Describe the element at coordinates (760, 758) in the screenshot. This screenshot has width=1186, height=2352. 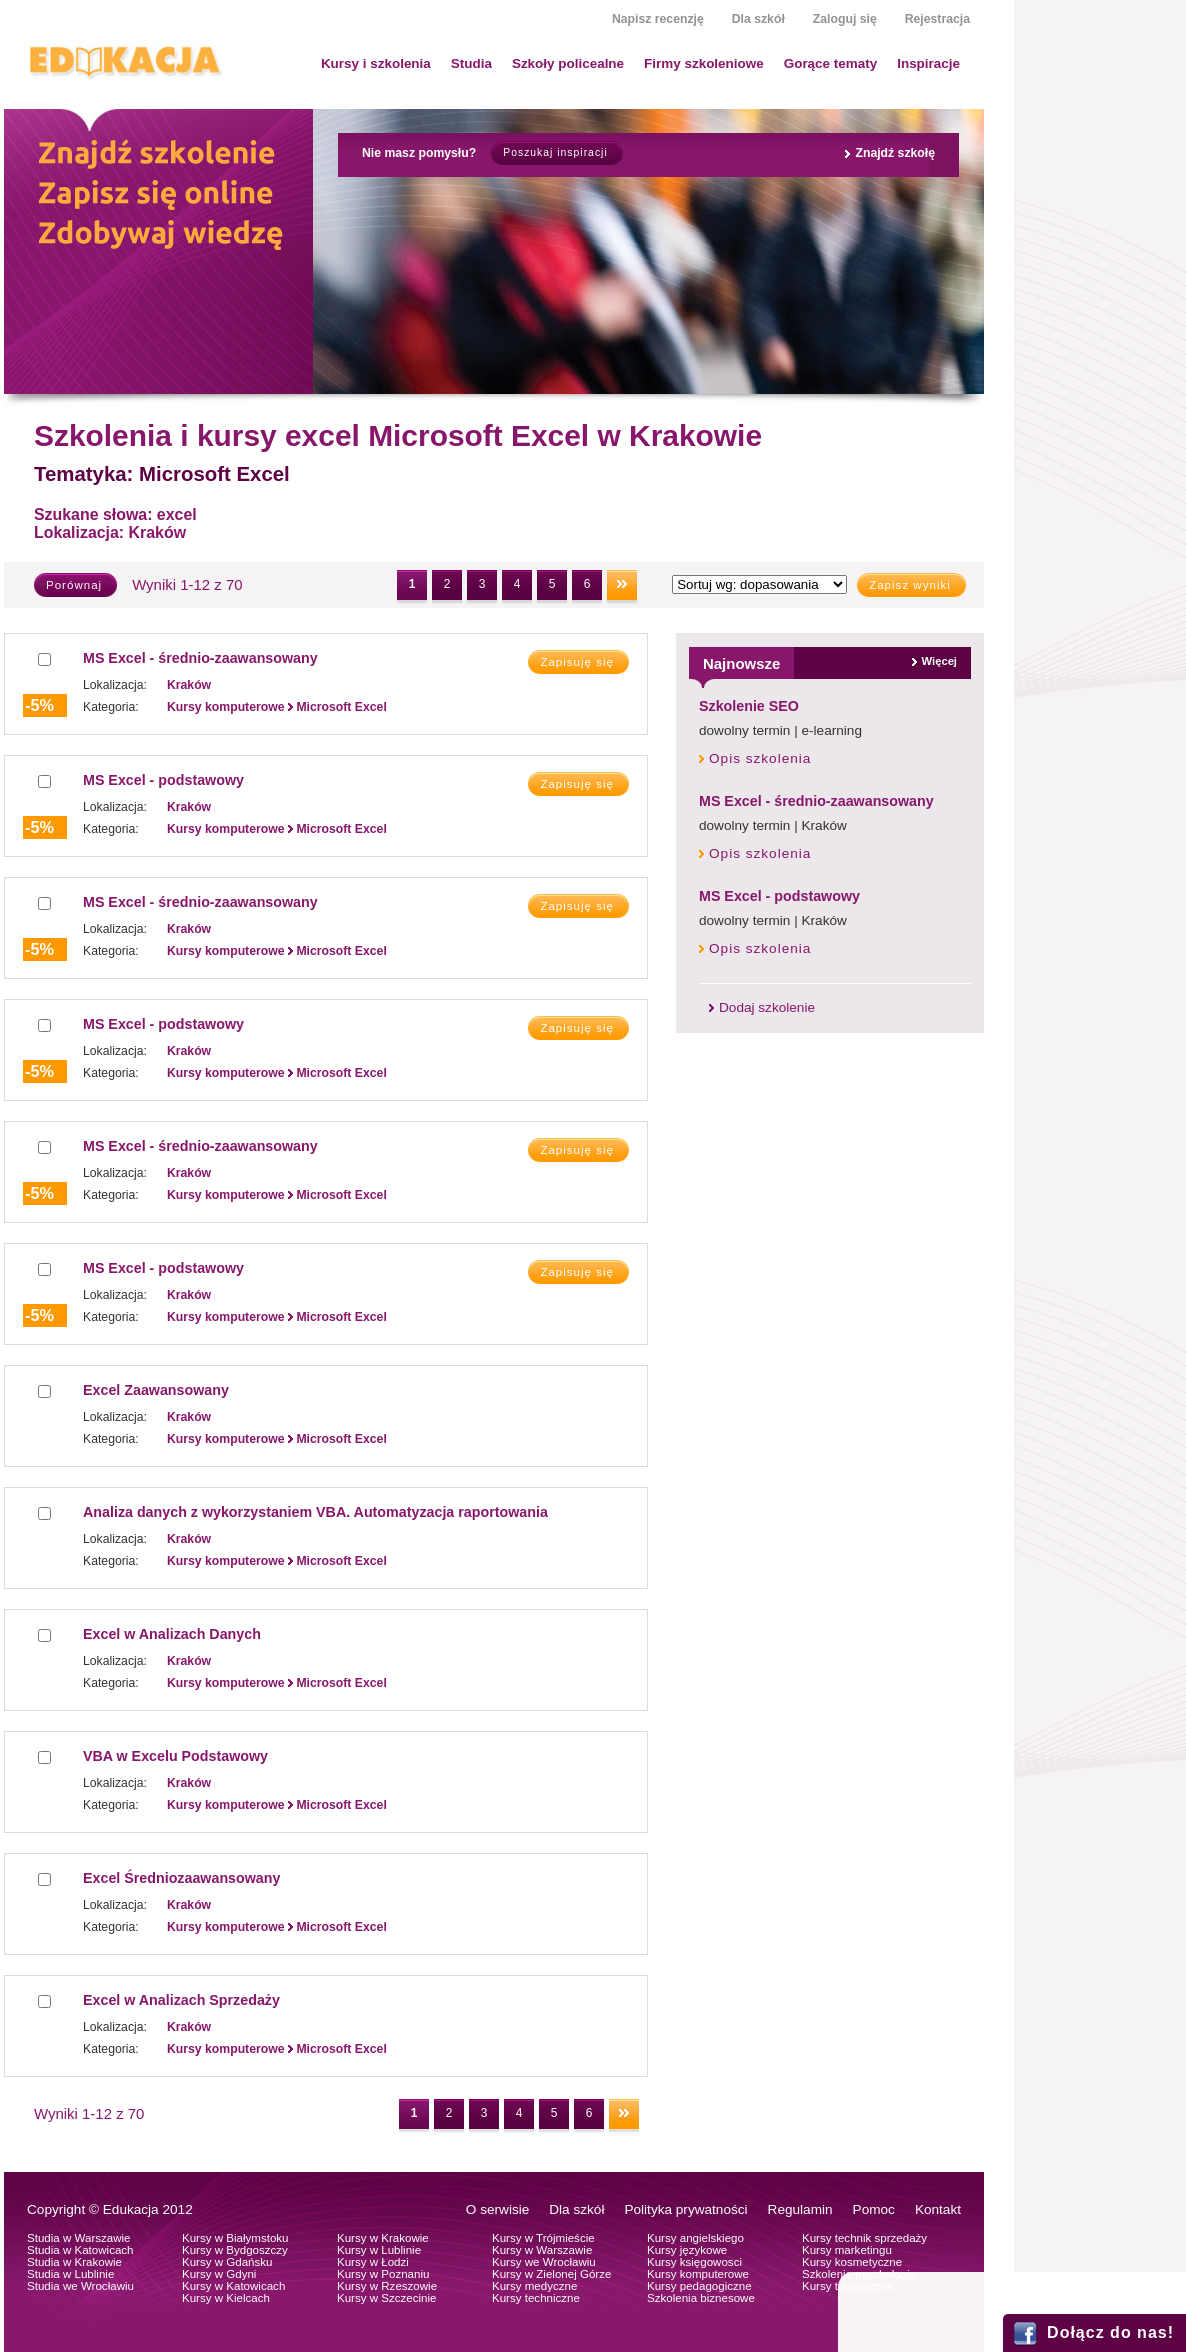
I see `Opis szkolenia` at that location.